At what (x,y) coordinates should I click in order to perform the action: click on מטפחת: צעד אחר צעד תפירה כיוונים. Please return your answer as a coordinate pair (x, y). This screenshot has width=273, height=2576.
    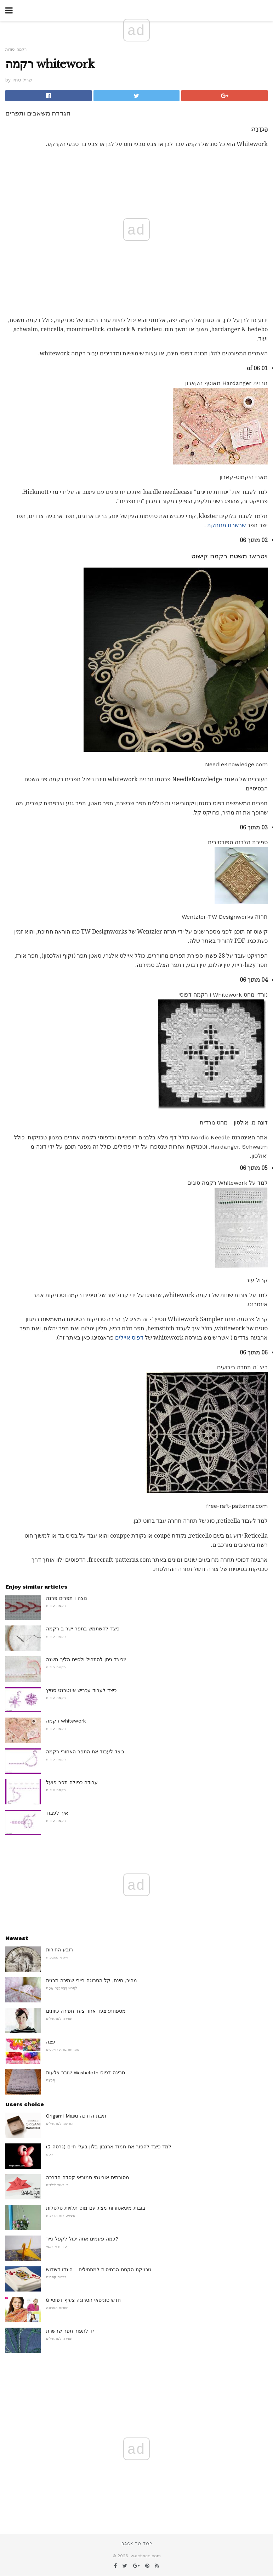
    Looking at the image, I should click on (86, 2011).